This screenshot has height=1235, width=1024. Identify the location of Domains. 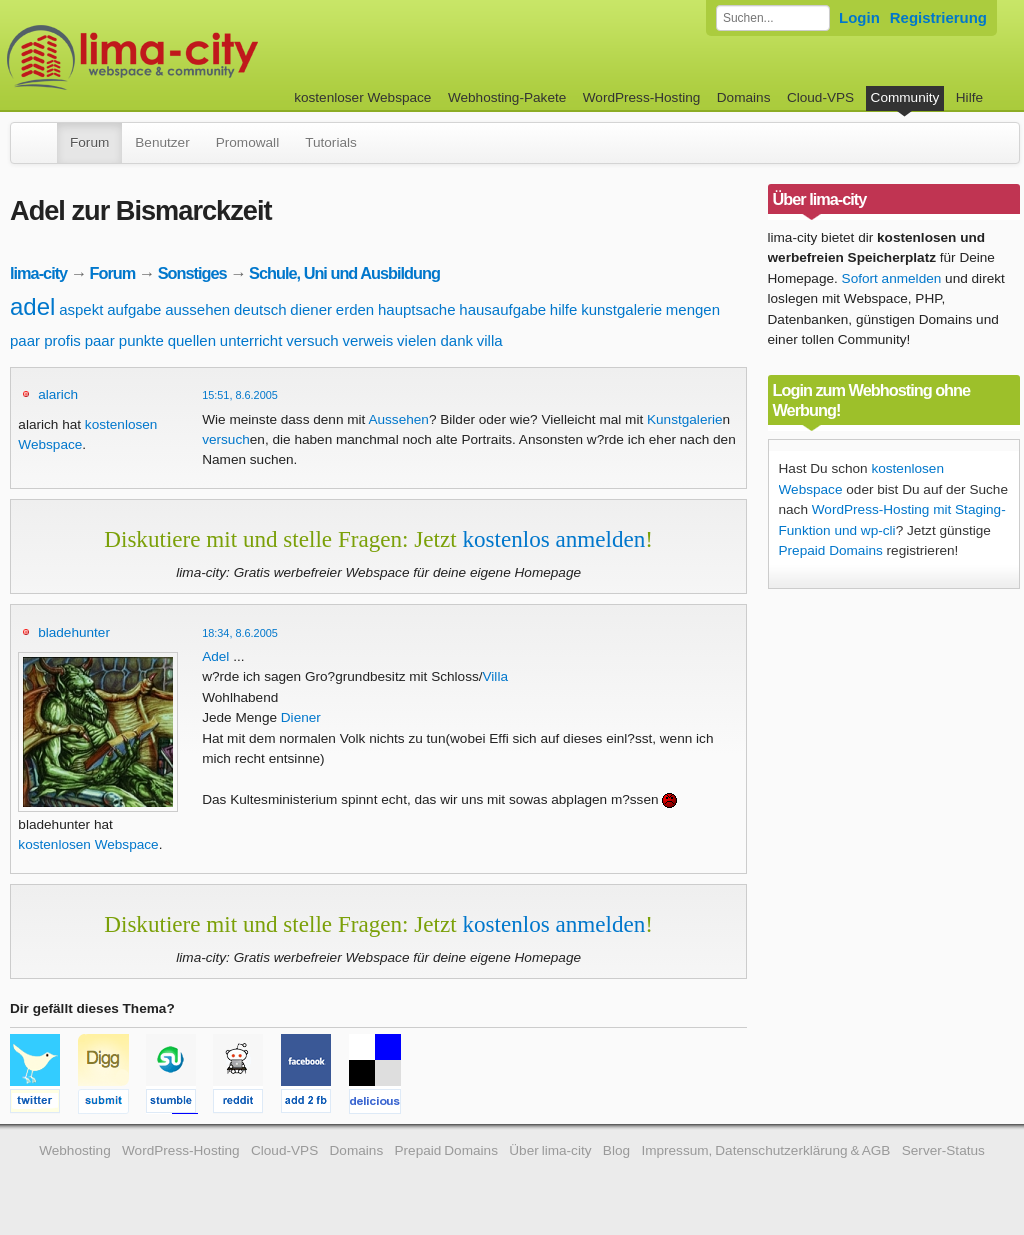
(744, 97).